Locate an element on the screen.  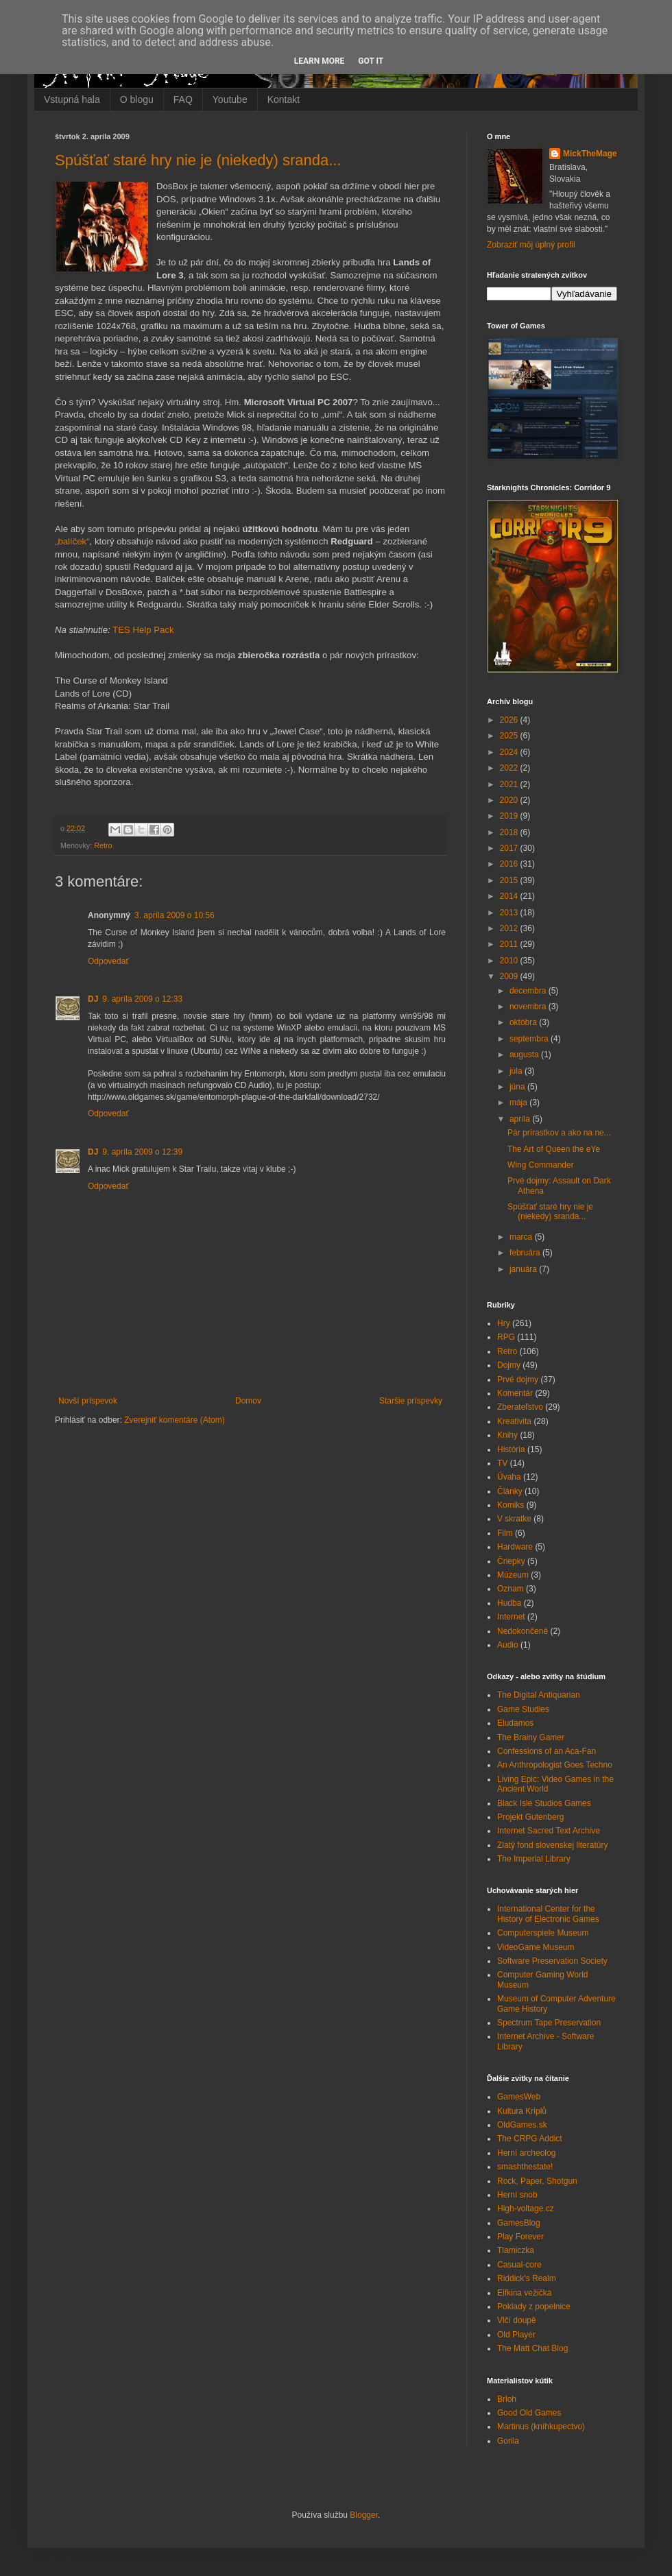
Prvé dojmy is located at coordinates (517, 1379).